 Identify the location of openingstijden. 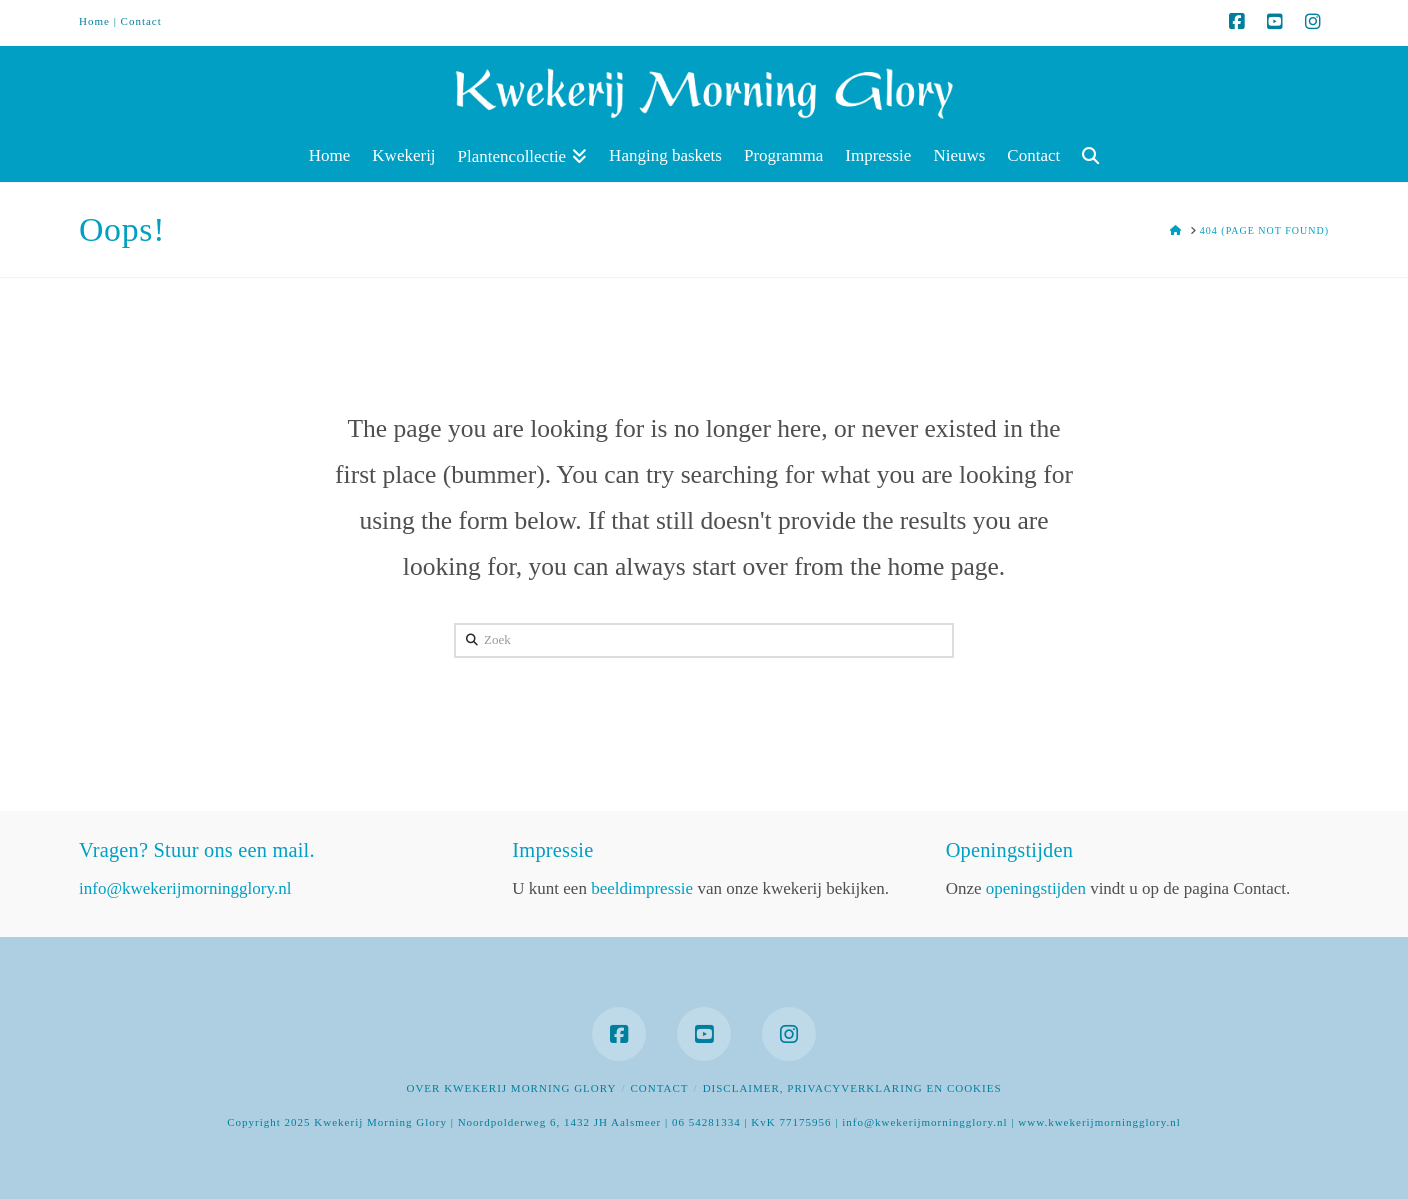
(1036, 888).